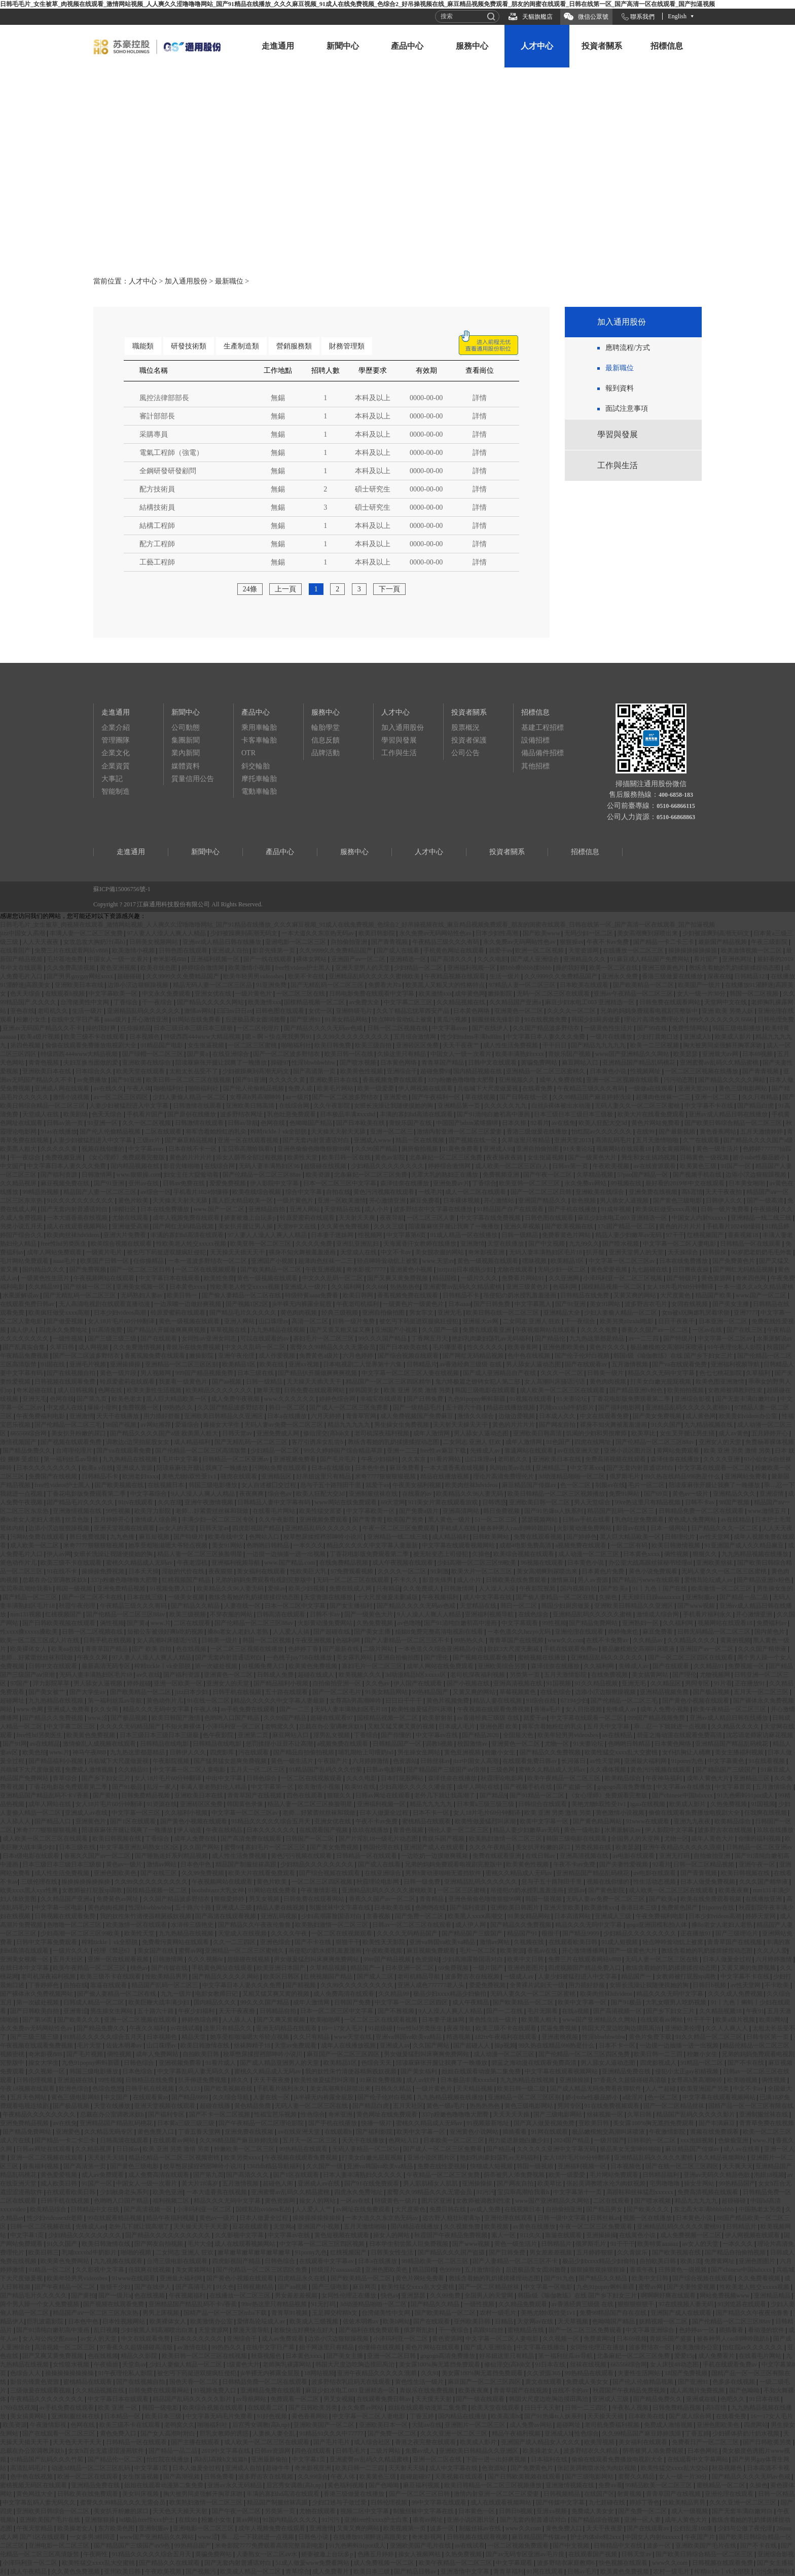  What do you see at coordinates (159, 2002) in the screenshot?
I see `欧美巨鞭大战丰满少妇` at bounding box center [159, 2002].